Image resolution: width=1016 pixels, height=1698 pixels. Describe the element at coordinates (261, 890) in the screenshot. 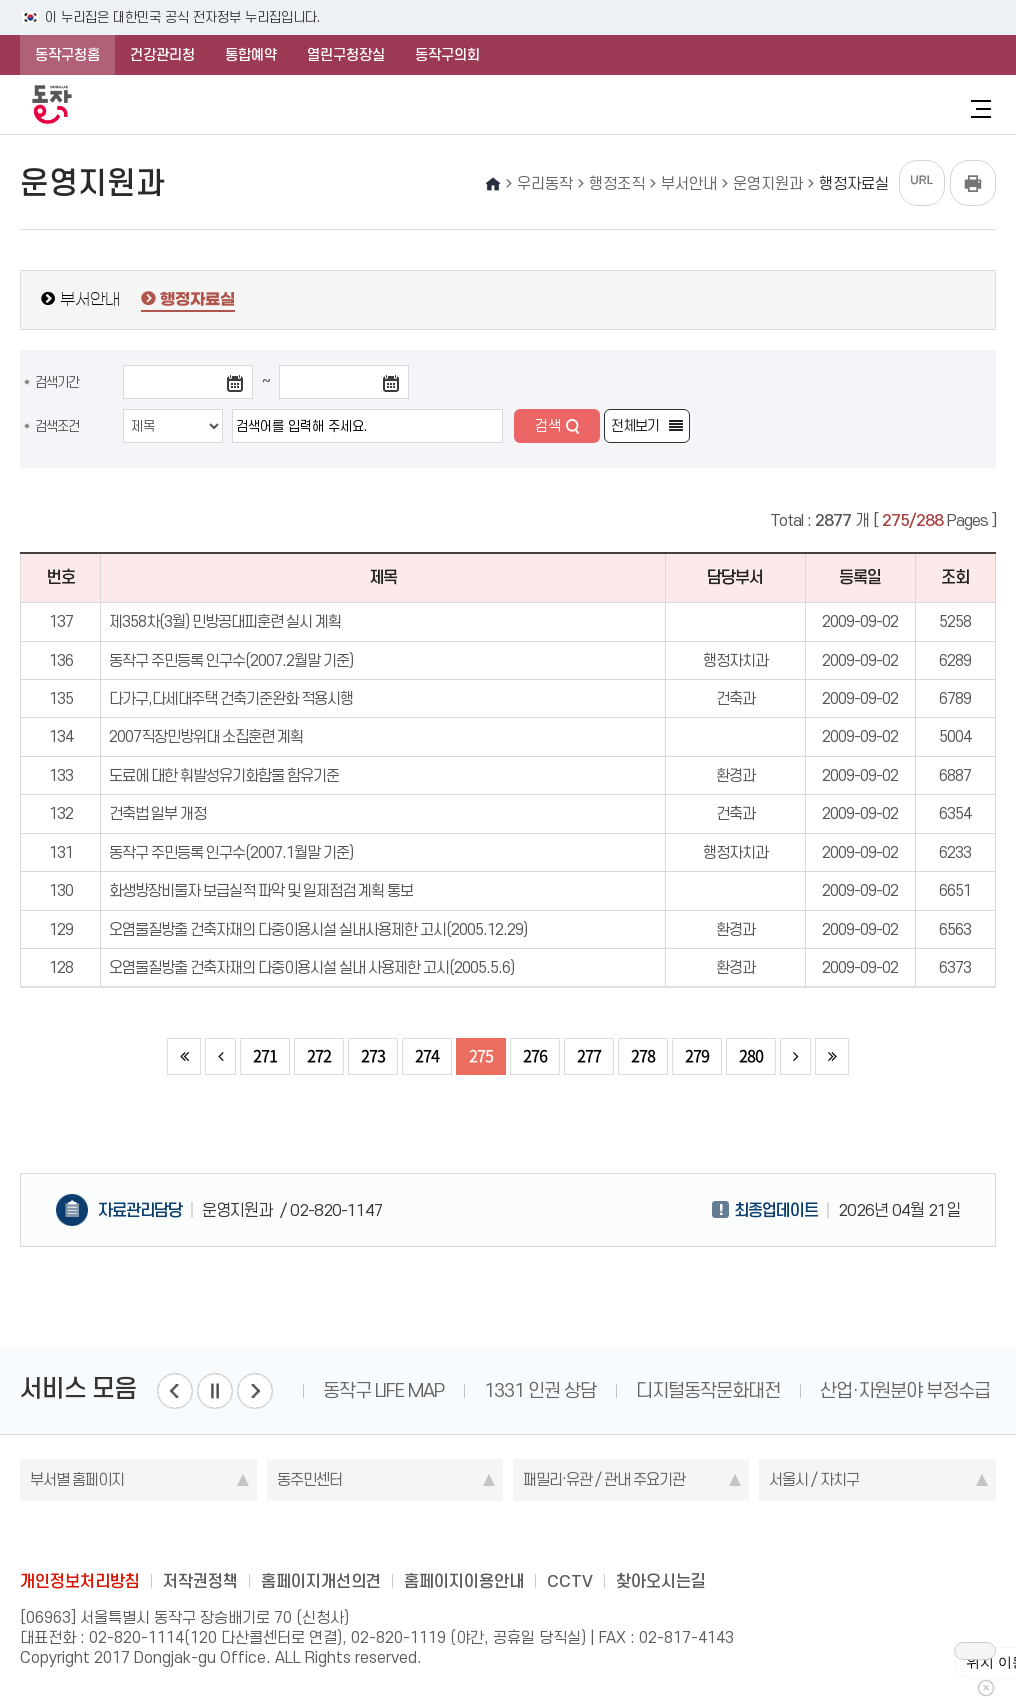

I see `화생방장비물자 보급실적 파악 및 일제점검 계획 통보` at that location.